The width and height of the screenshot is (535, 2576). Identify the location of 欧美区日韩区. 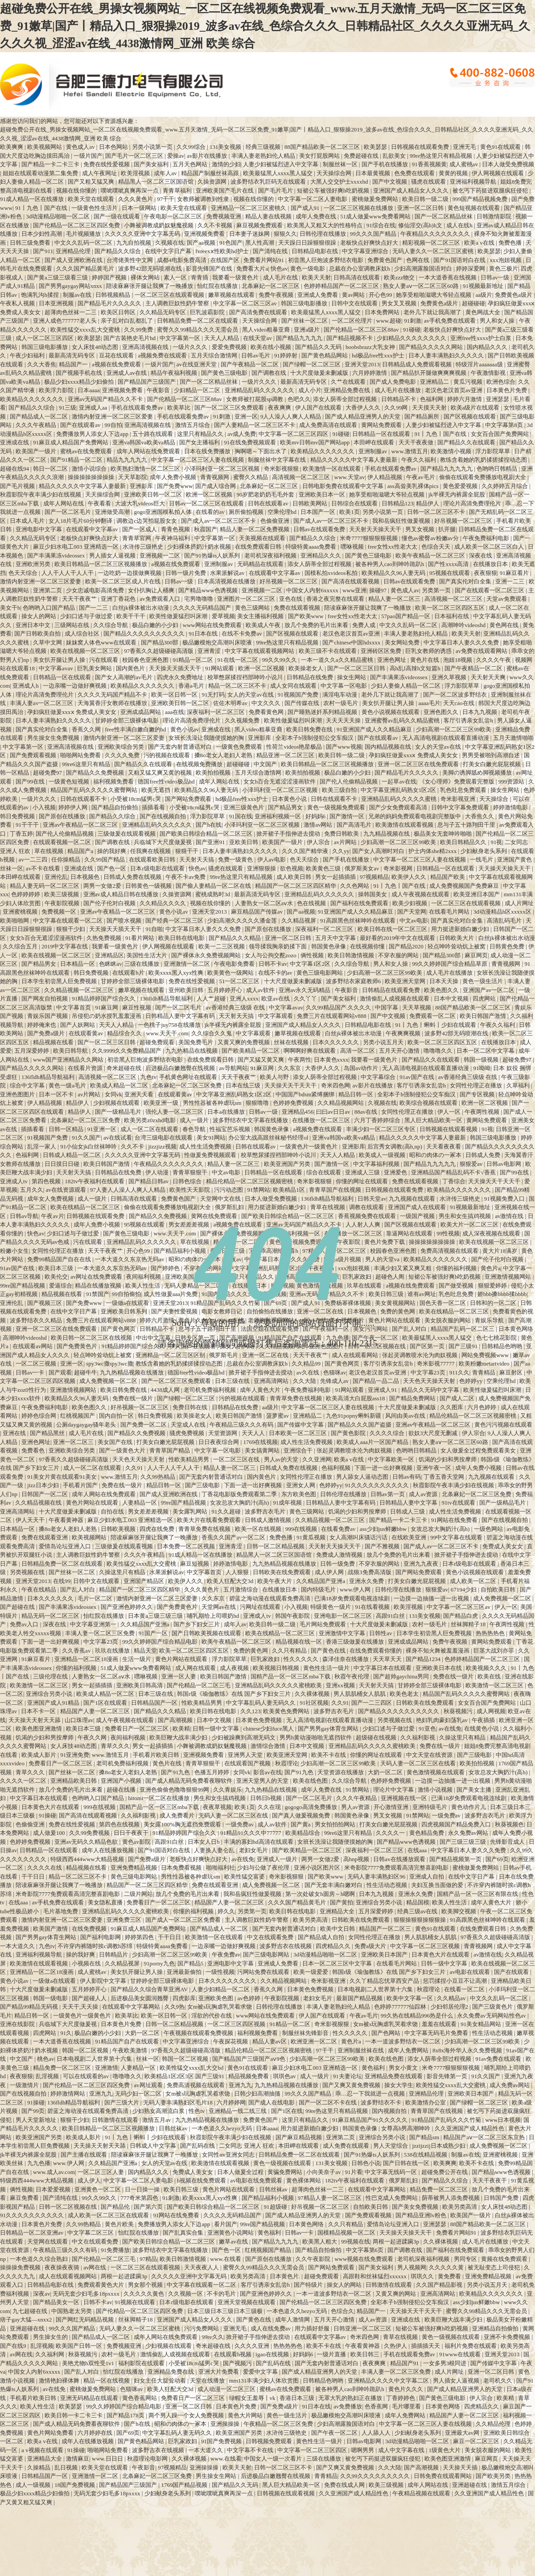
(119, 312).